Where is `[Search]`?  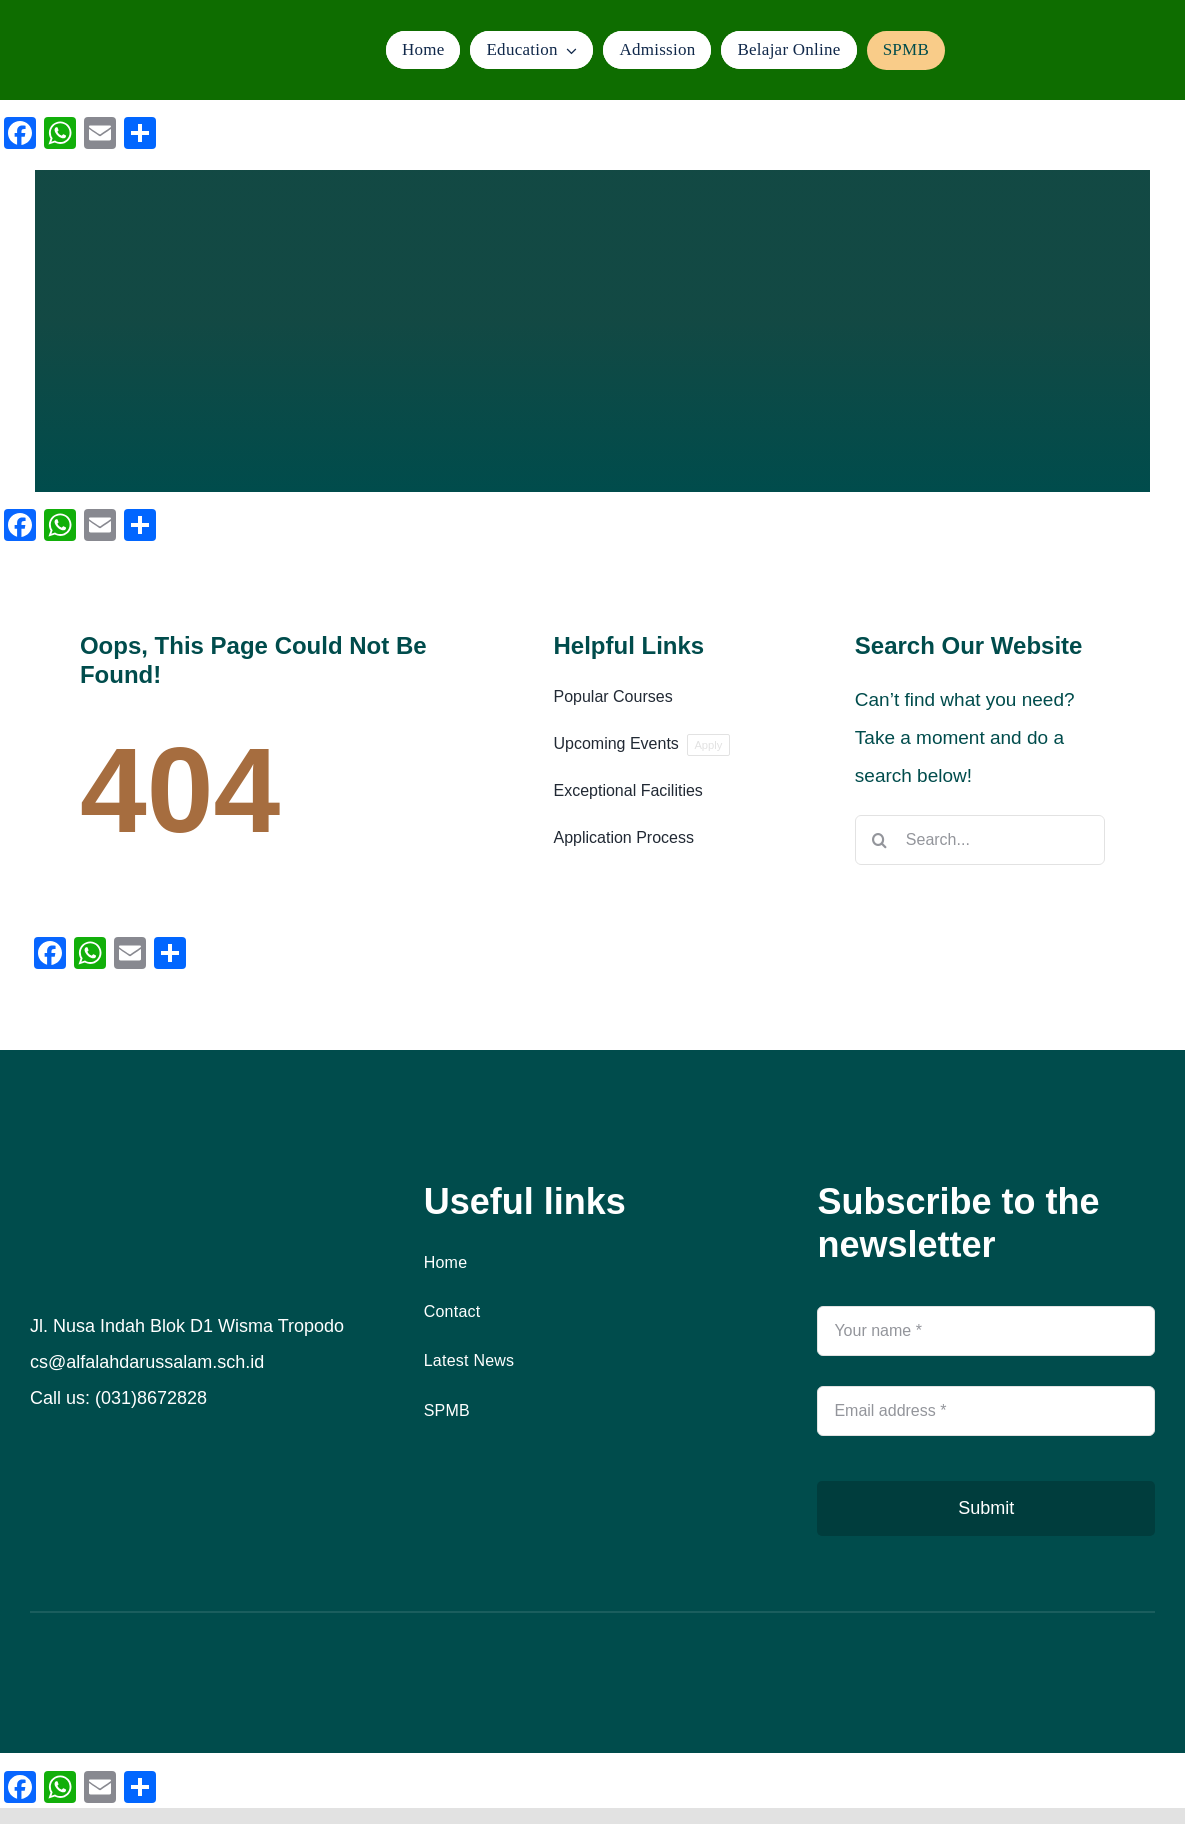
[Search] is located at coordinates (880, 840).